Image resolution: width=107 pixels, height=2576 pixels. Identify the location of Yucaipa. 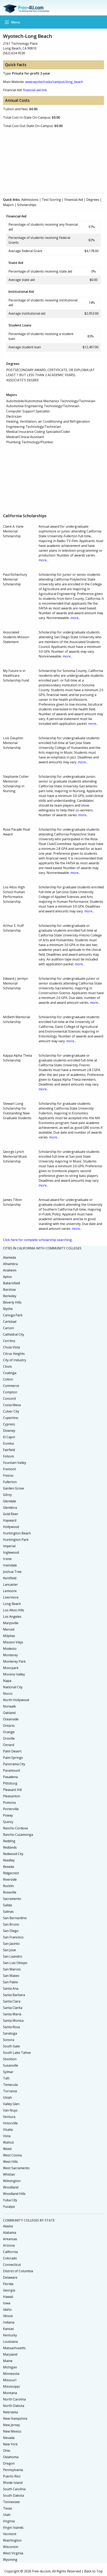
(9, 2206).